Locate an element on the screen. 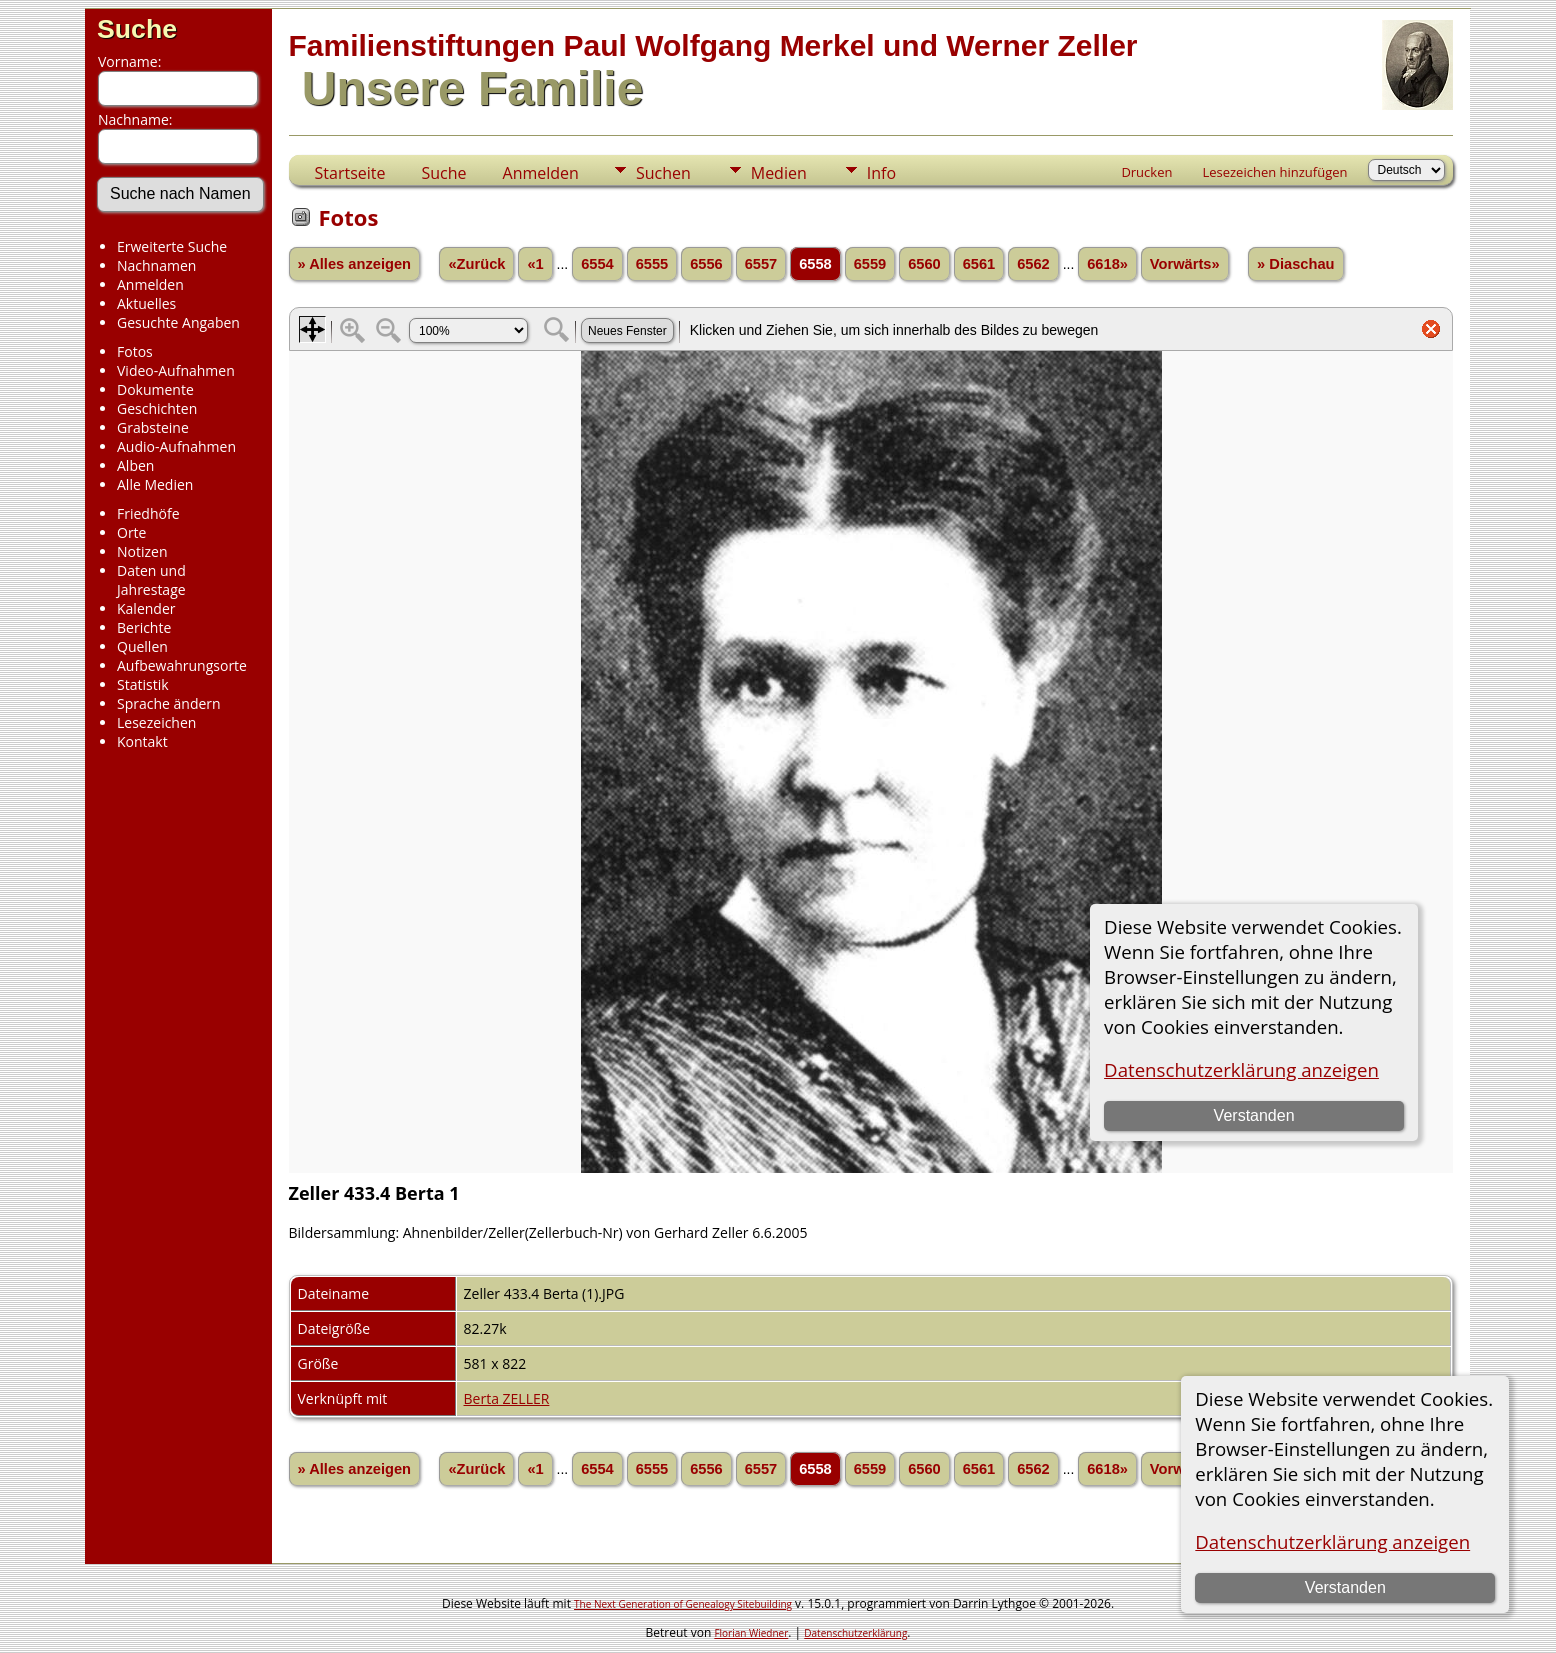 The width and height of the screenshot is (1556, 1653). Orte is located at coordinates (131, 532).